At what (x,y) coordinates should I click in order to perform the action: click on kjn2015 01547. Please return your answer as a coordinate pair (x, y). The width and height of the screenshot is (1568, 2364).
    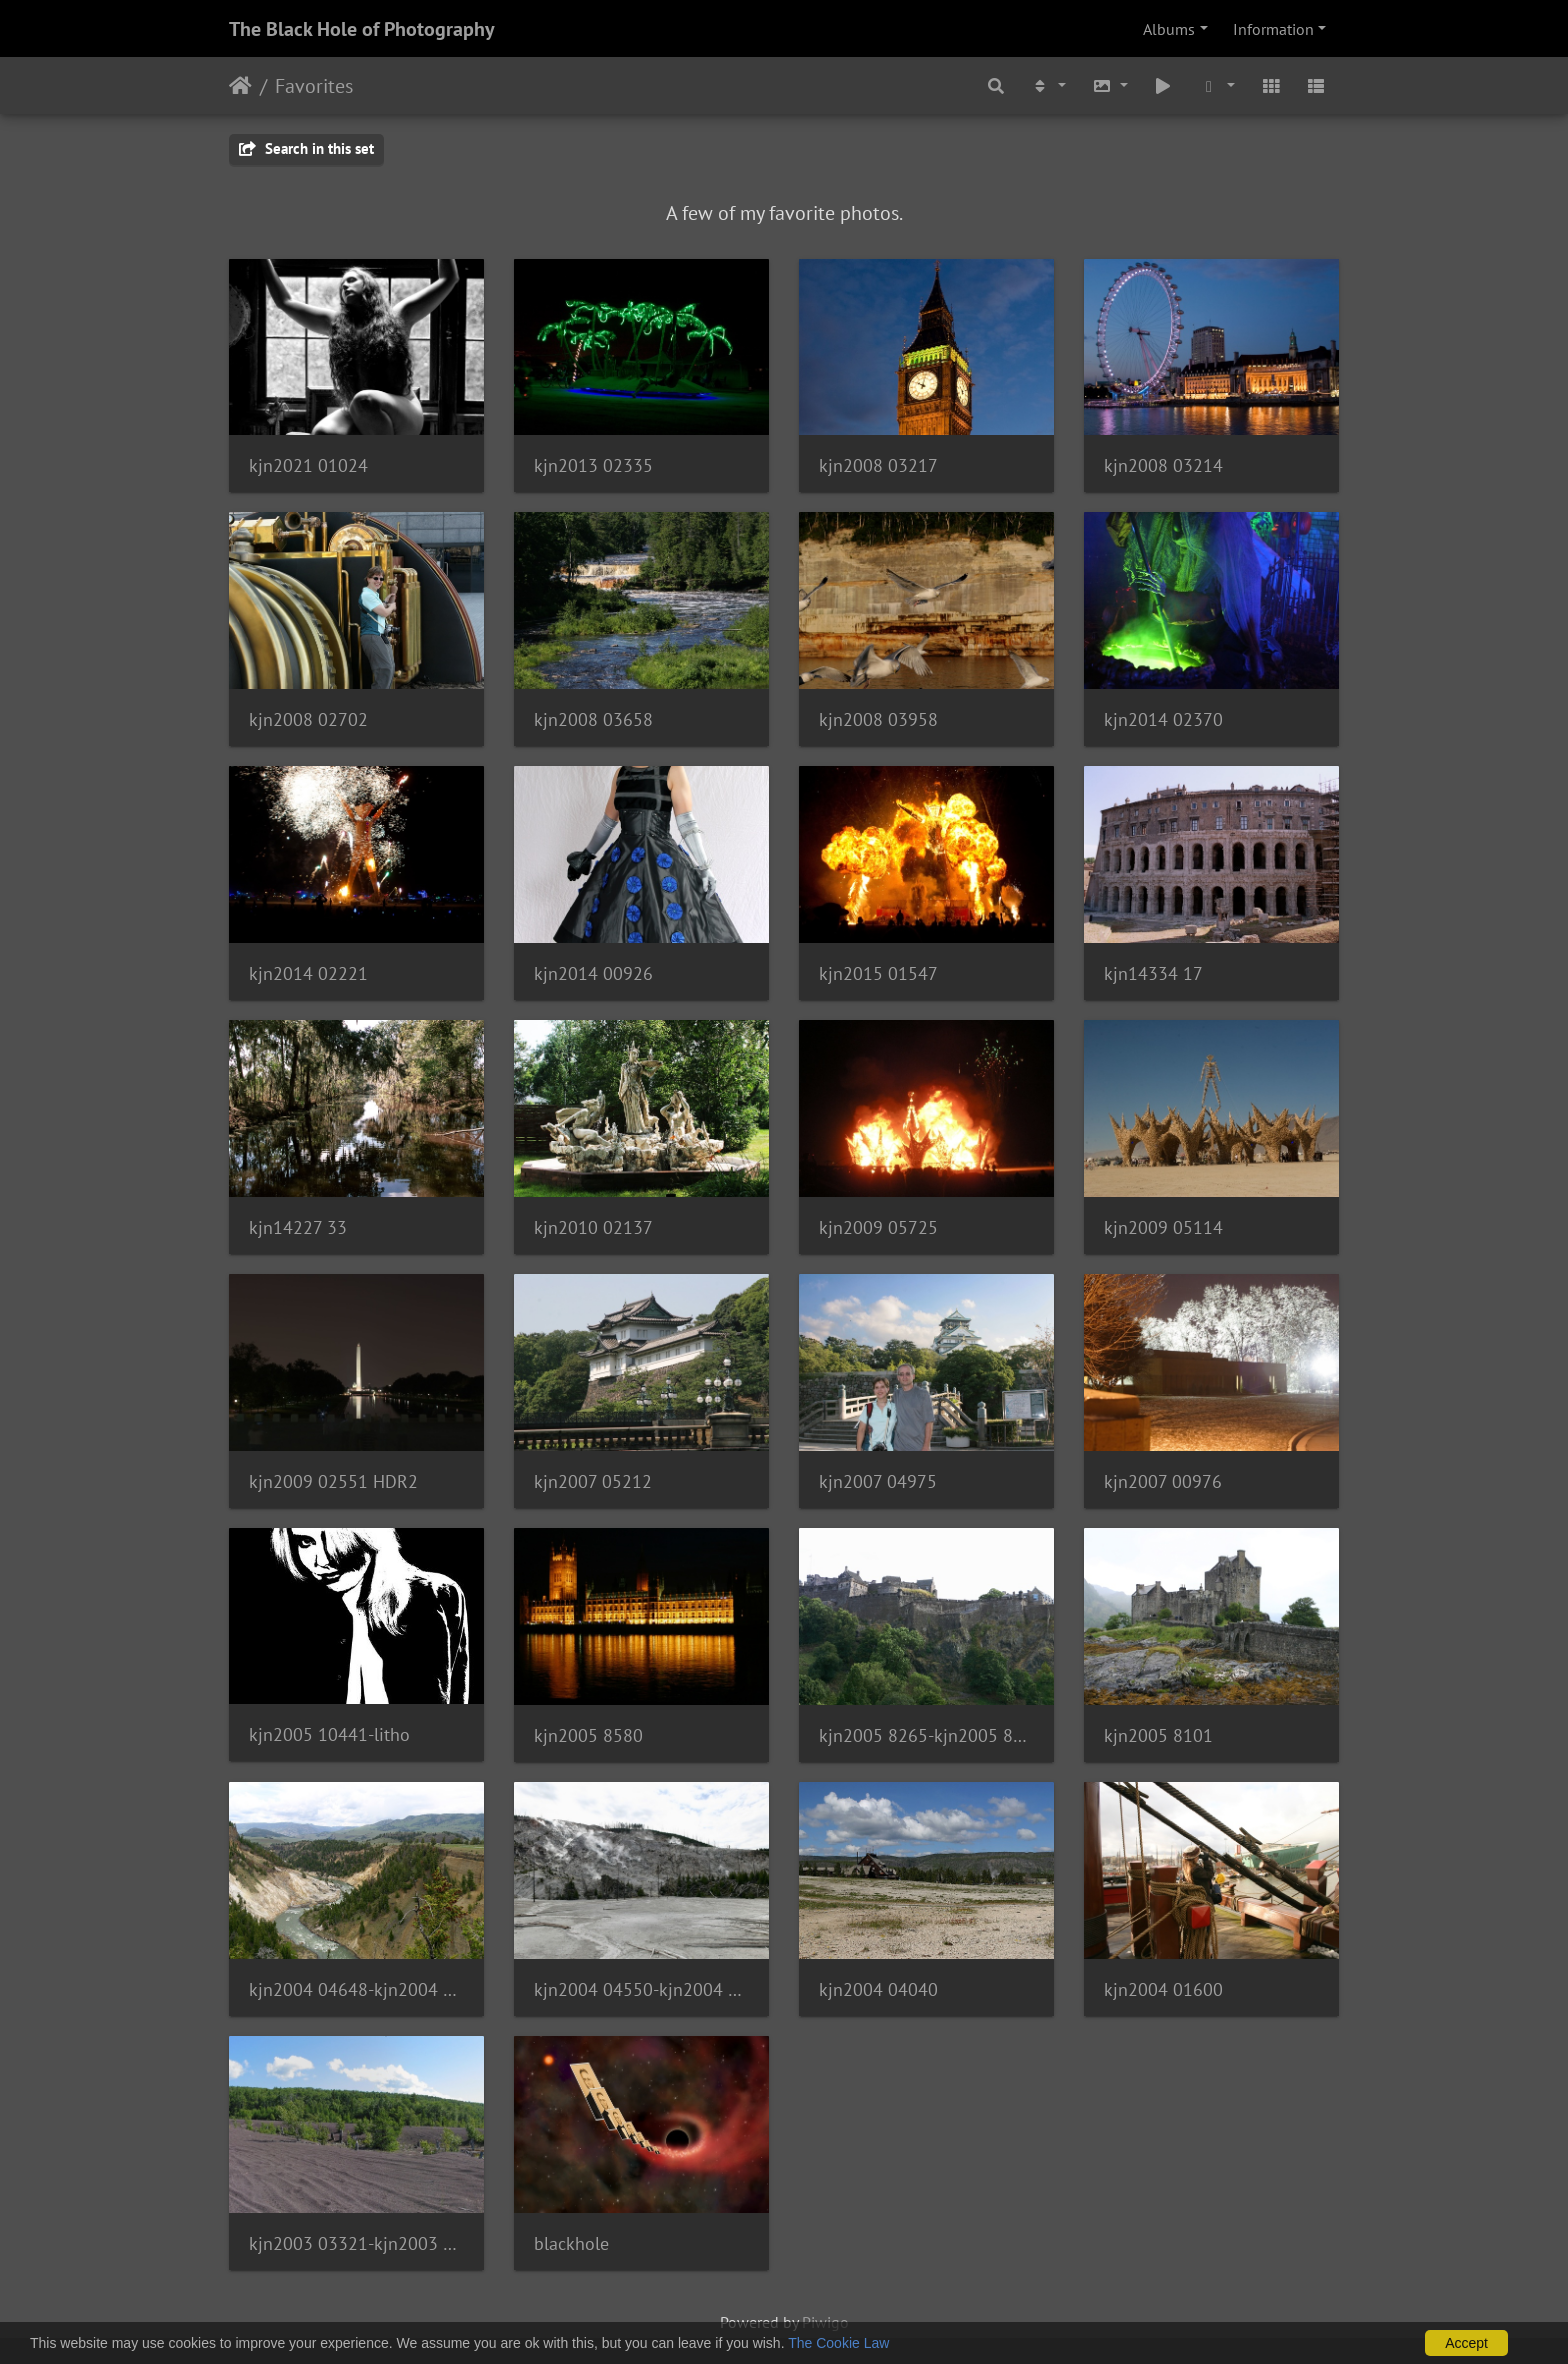
    Looking at the image, I should click on (878, 973).